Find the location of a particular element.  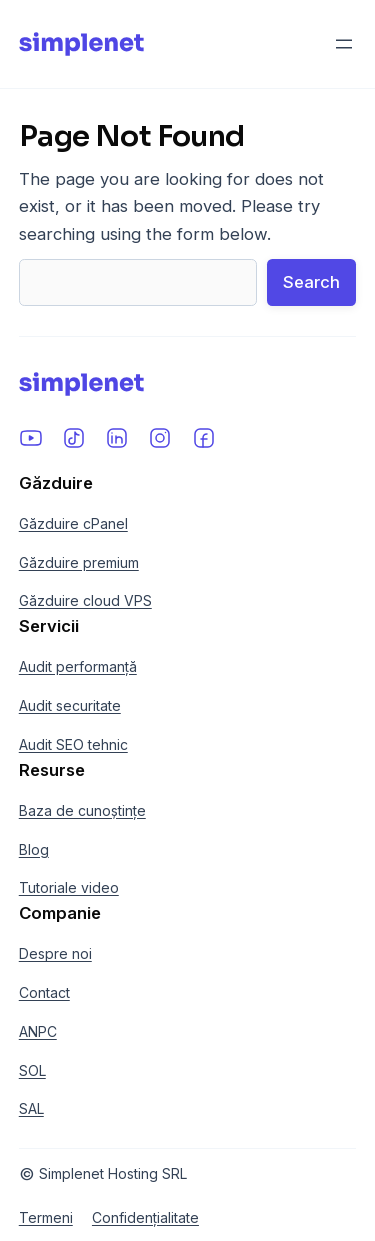

Găzduire cloud VPS is located at coordinates (85, 600).